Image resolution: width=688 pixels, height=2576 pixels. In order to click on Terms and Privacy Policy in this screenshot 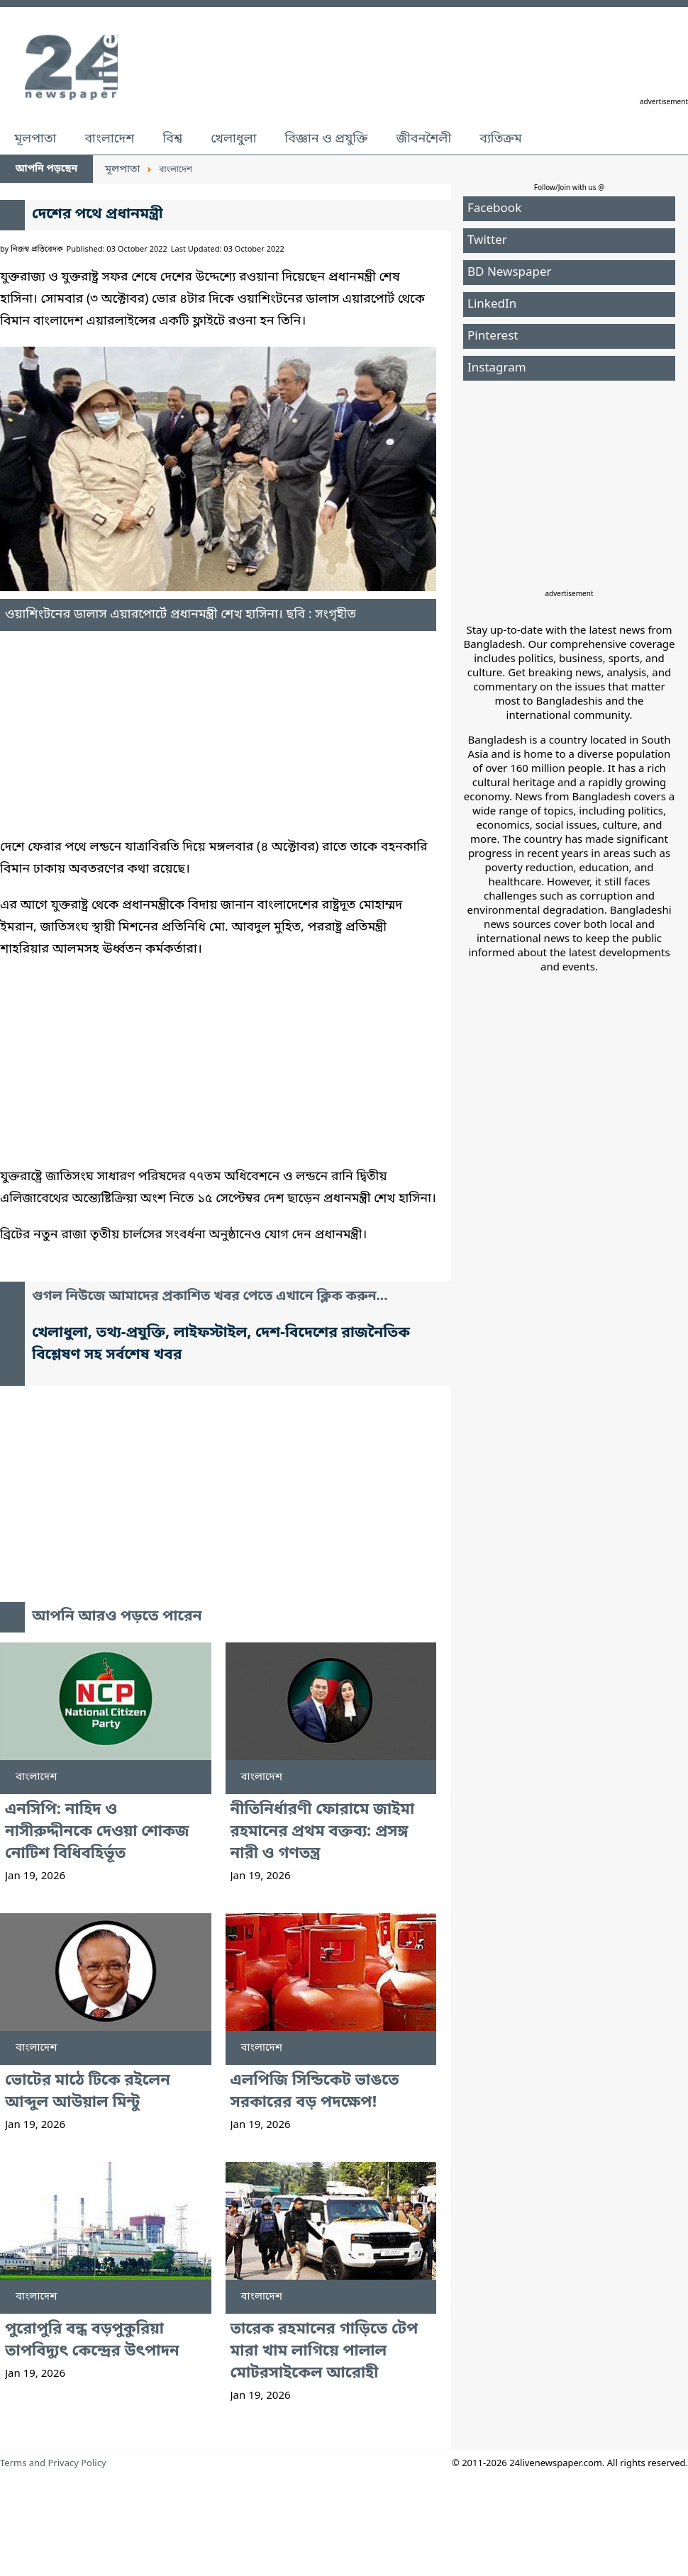, I will do `click(53, 2464)`.